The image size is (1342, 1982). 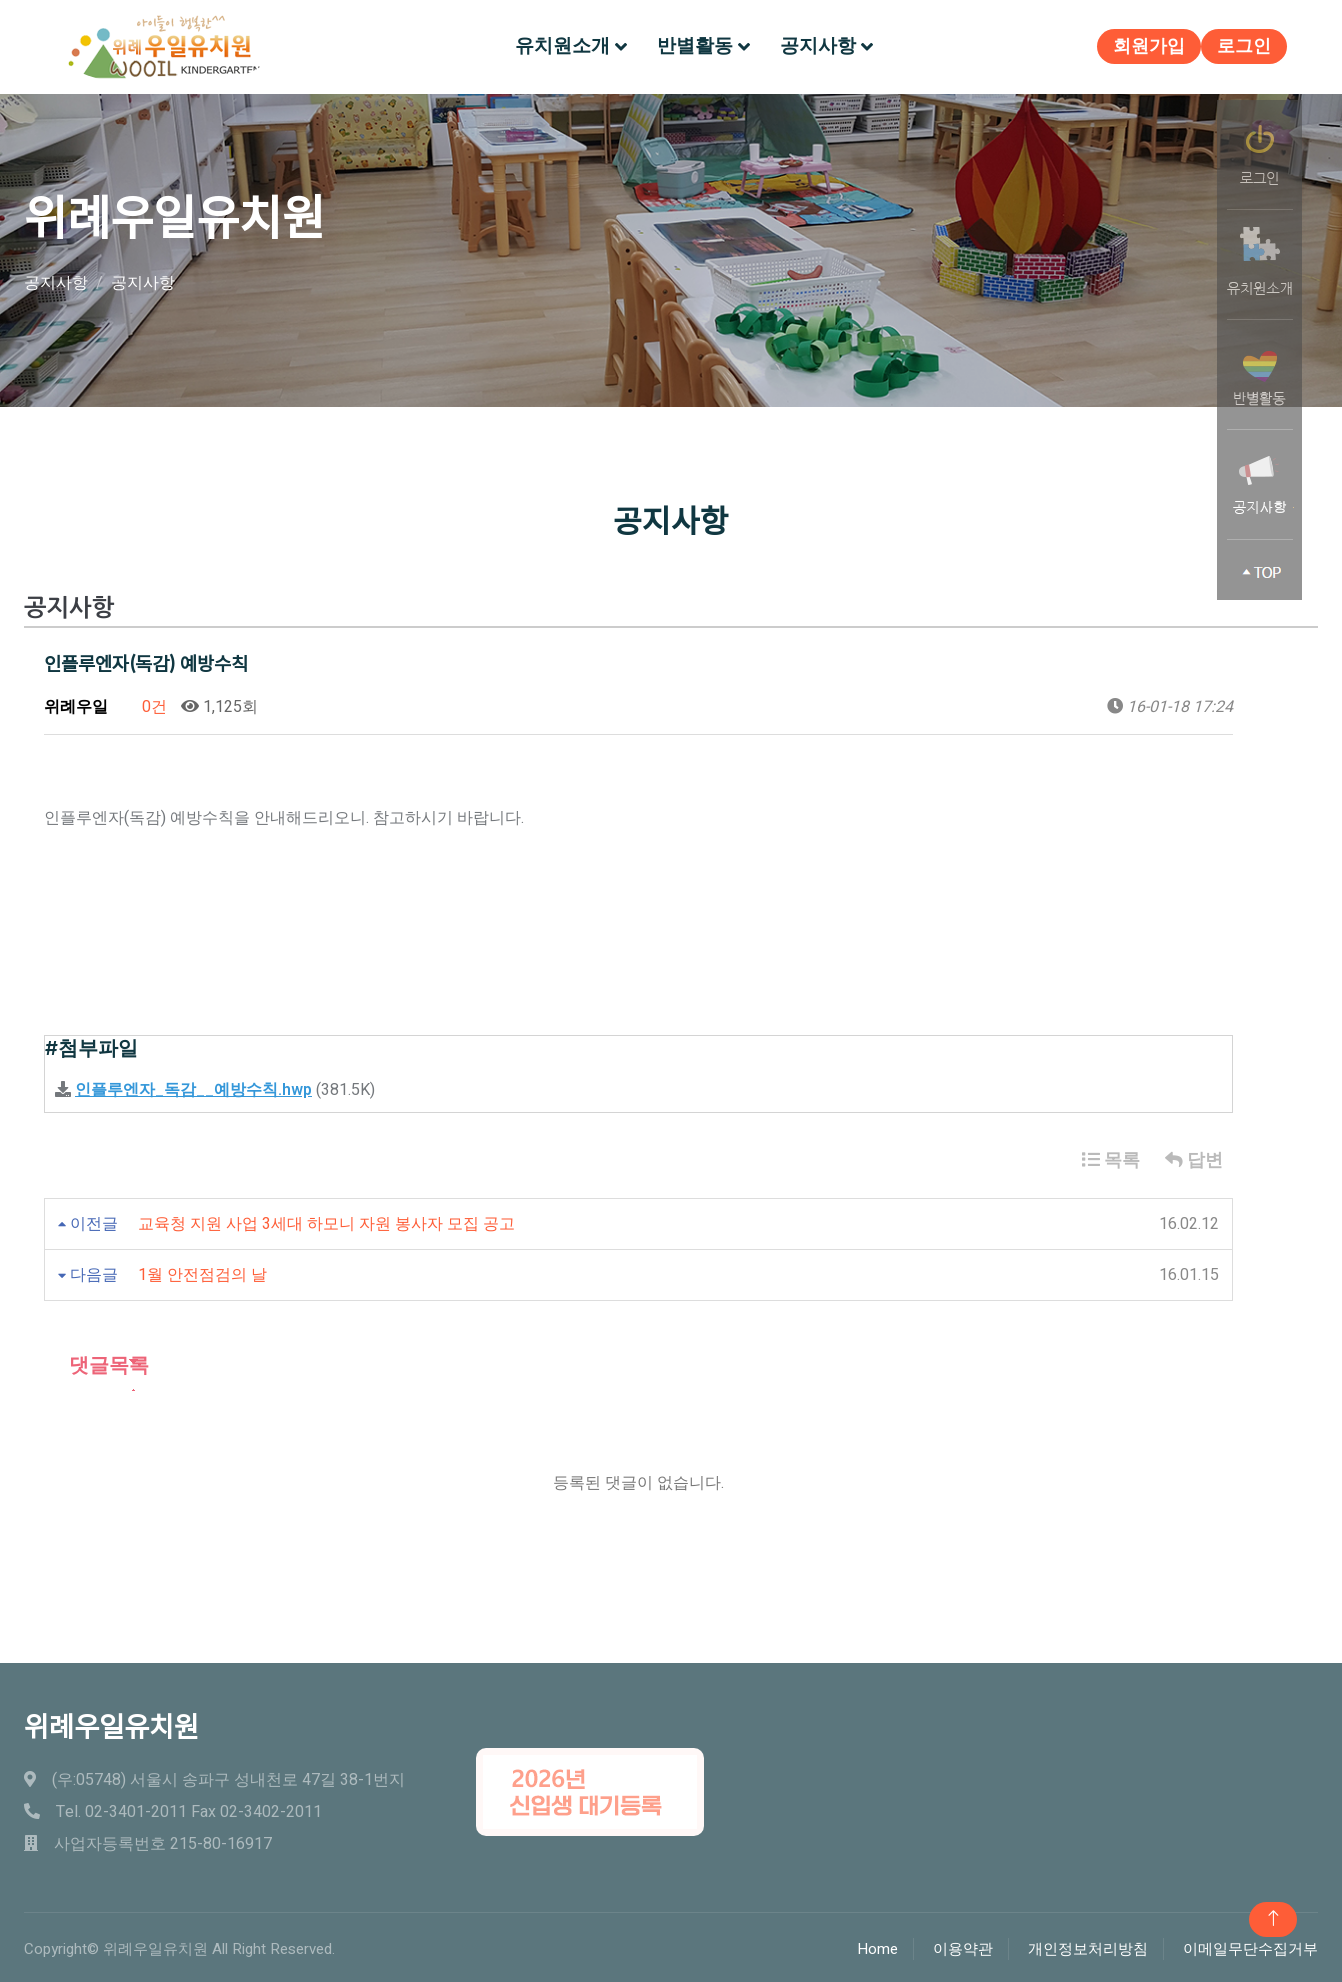 What do you see at coordinates (562, 44) in the screenshot?
I see `유치원소개` at bounding box center [562, 44].